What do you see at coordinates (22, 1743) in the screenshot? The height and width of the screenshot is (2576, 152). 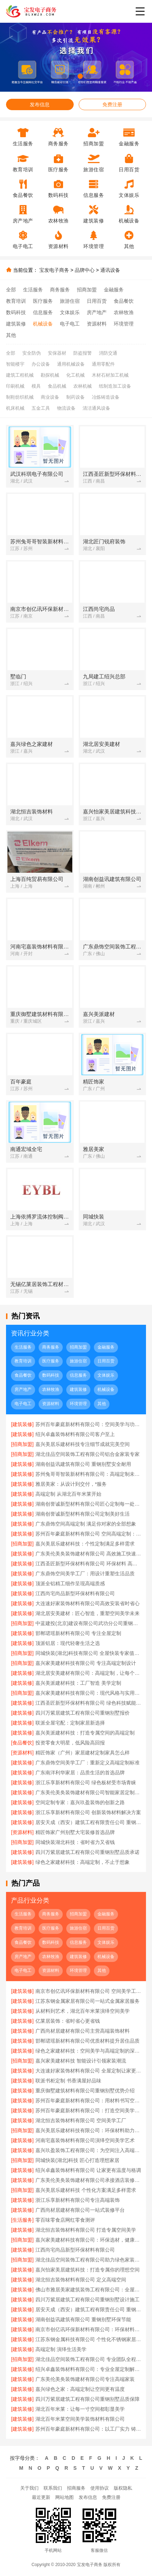 I see `[食品餐饮]` at bounding box center [22, 1743].